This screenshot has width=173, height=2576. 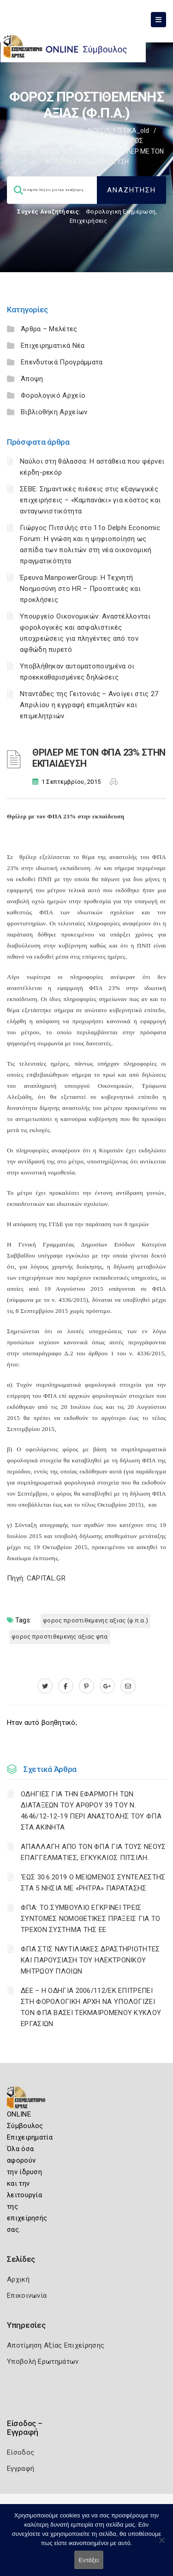 What do you see at coordinates (60, 1636) in the screenshot?
I see `ΦΟΡΟΣ ΠΡΟΣΤΙΘΕΜΕΝΗΣ ΑΞΙΑΣ ΦΠΑ` at bounding box center [60, 1636].